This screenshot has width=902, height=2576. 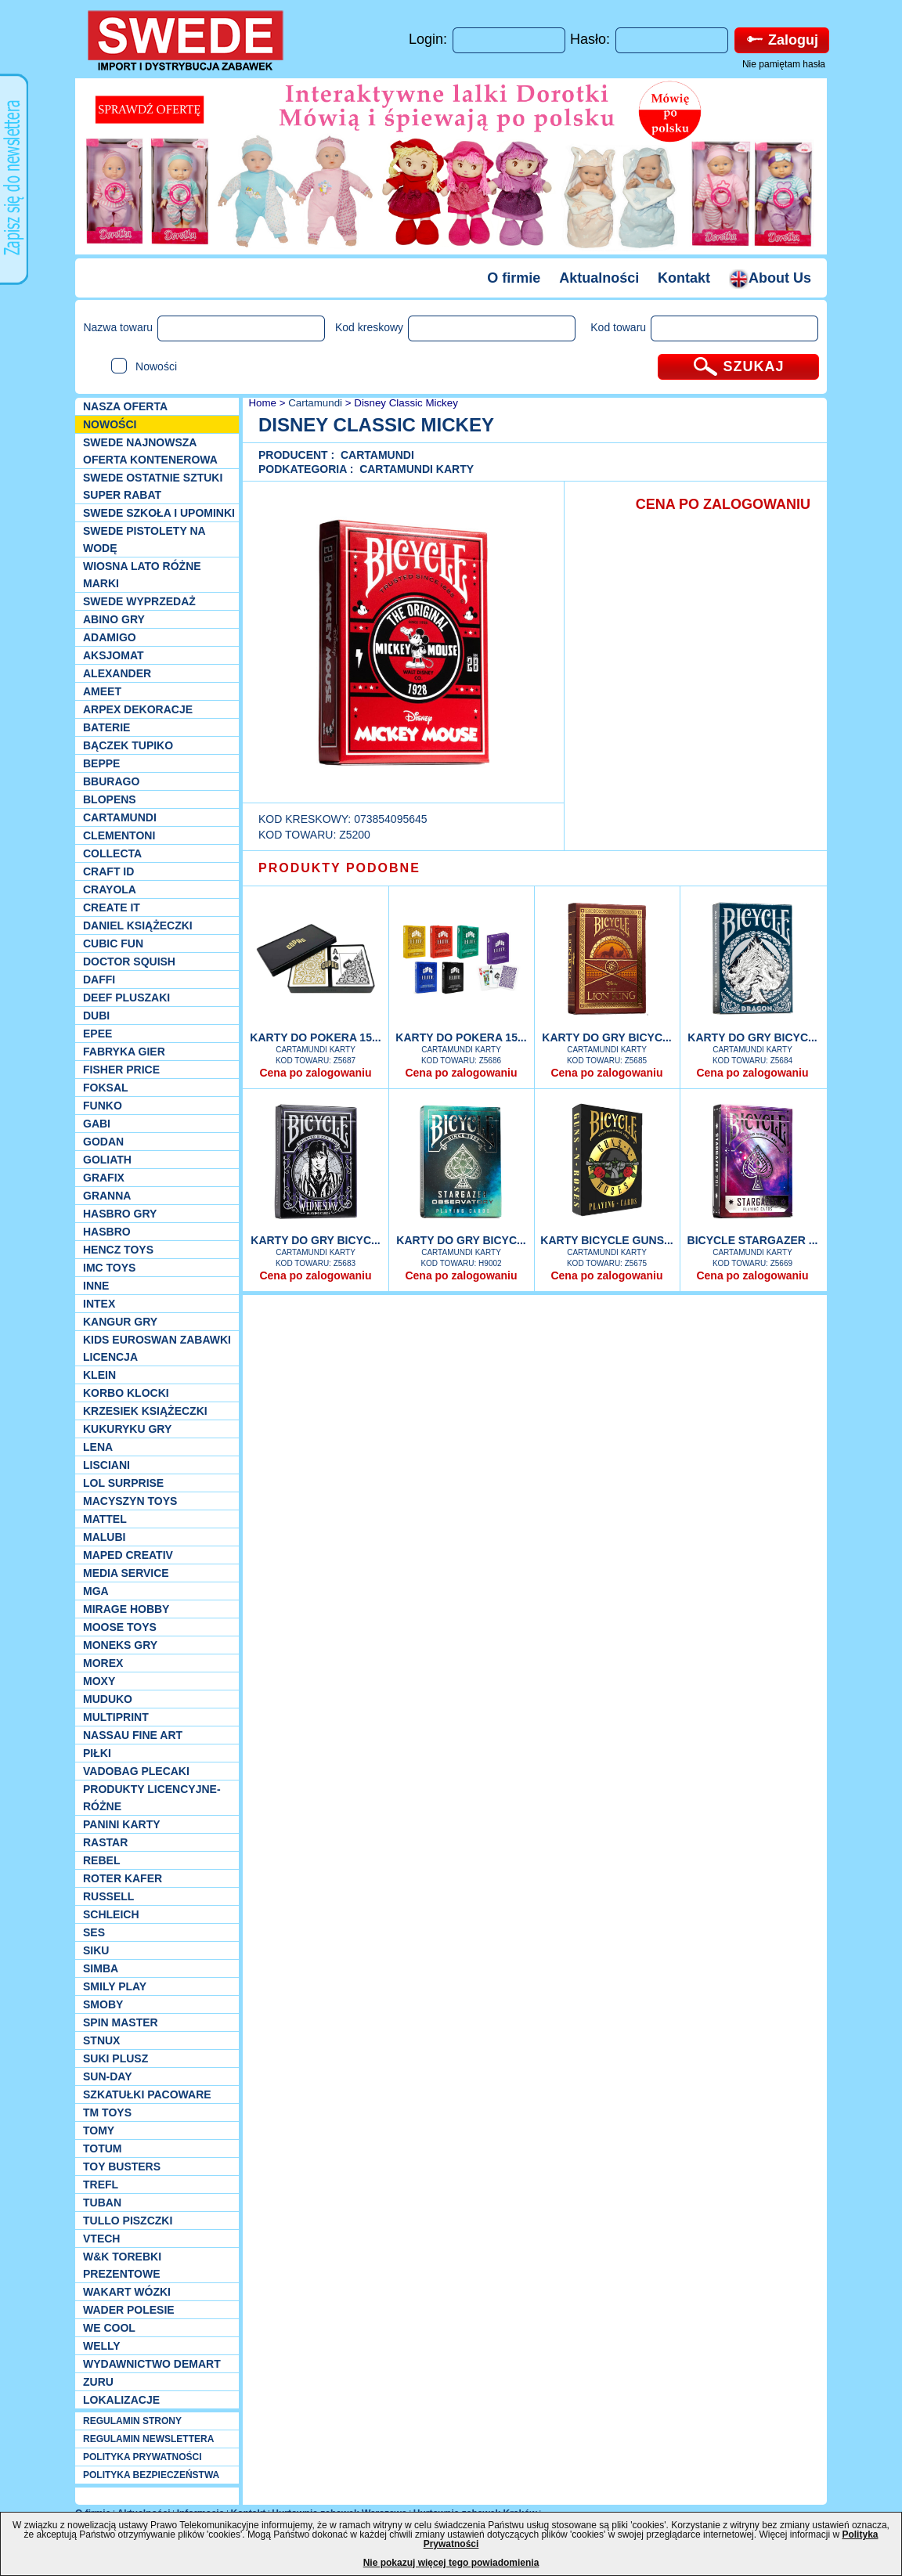 I want to click on Home, so click(x=261, y=403).